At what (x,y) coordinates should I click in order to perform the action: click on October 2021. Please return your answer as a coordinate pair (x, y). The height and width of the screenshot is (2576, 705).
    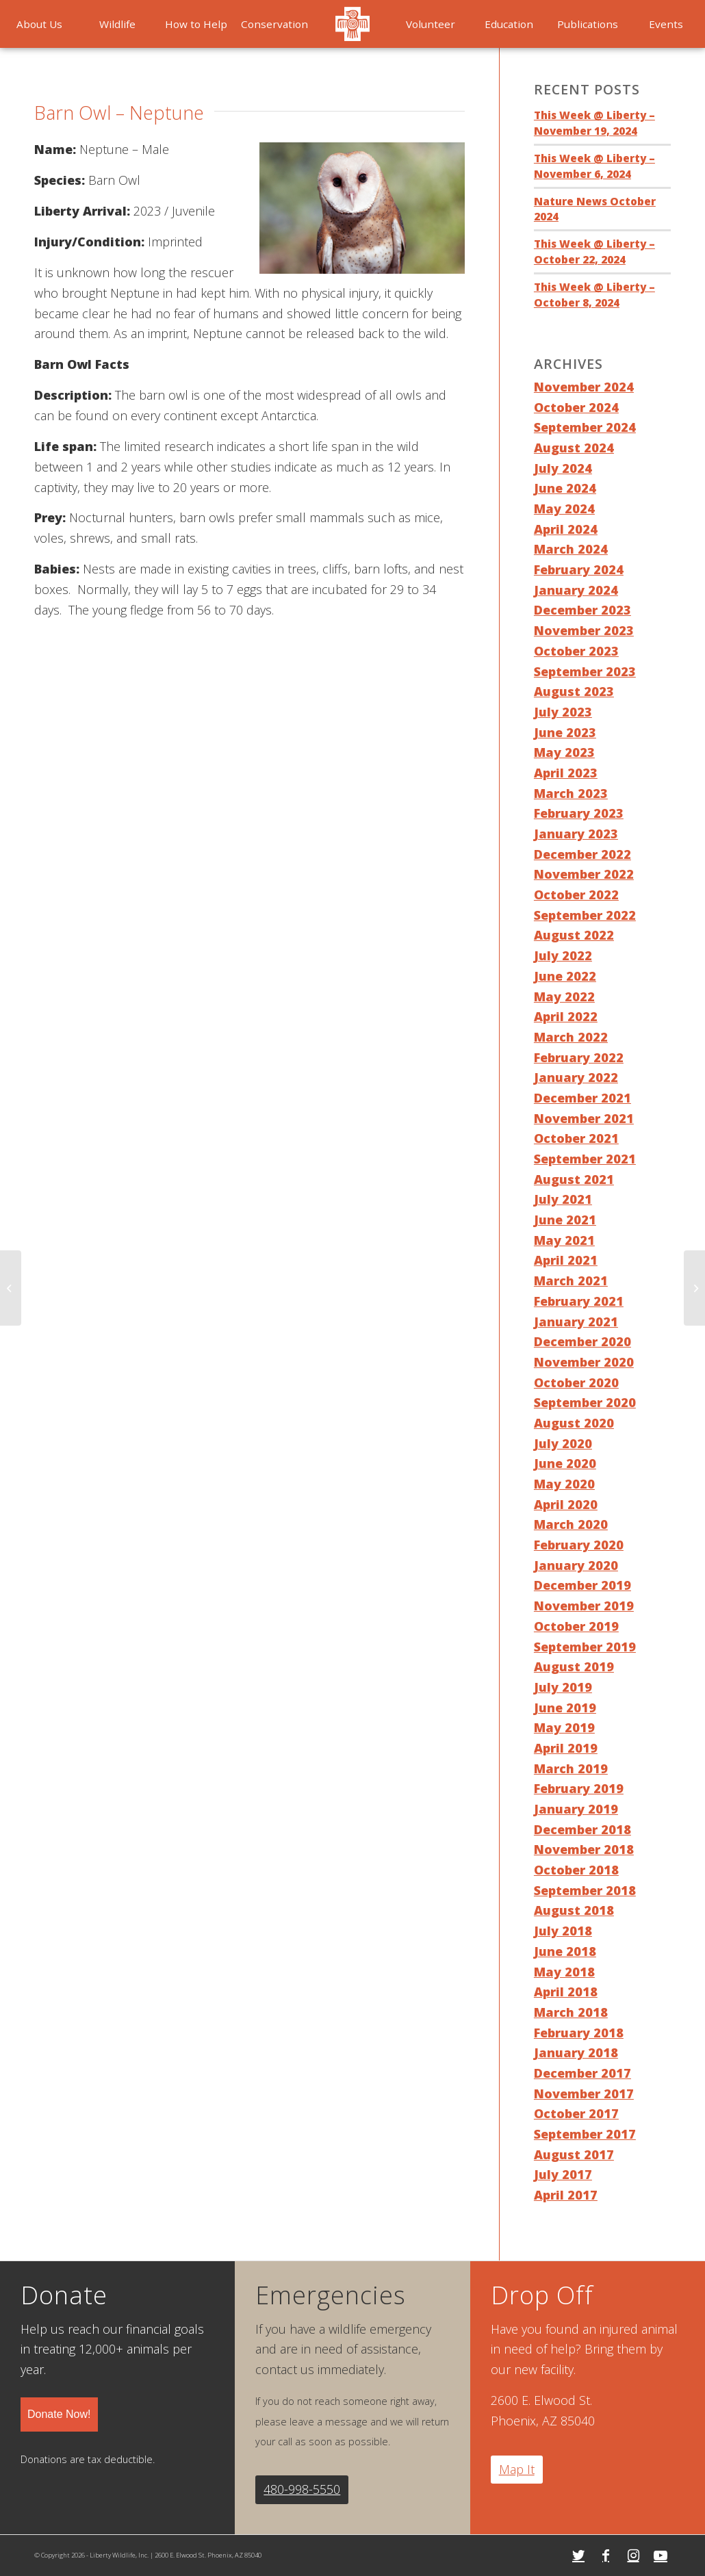
    Looking at the image, I should click on (576, 1138).